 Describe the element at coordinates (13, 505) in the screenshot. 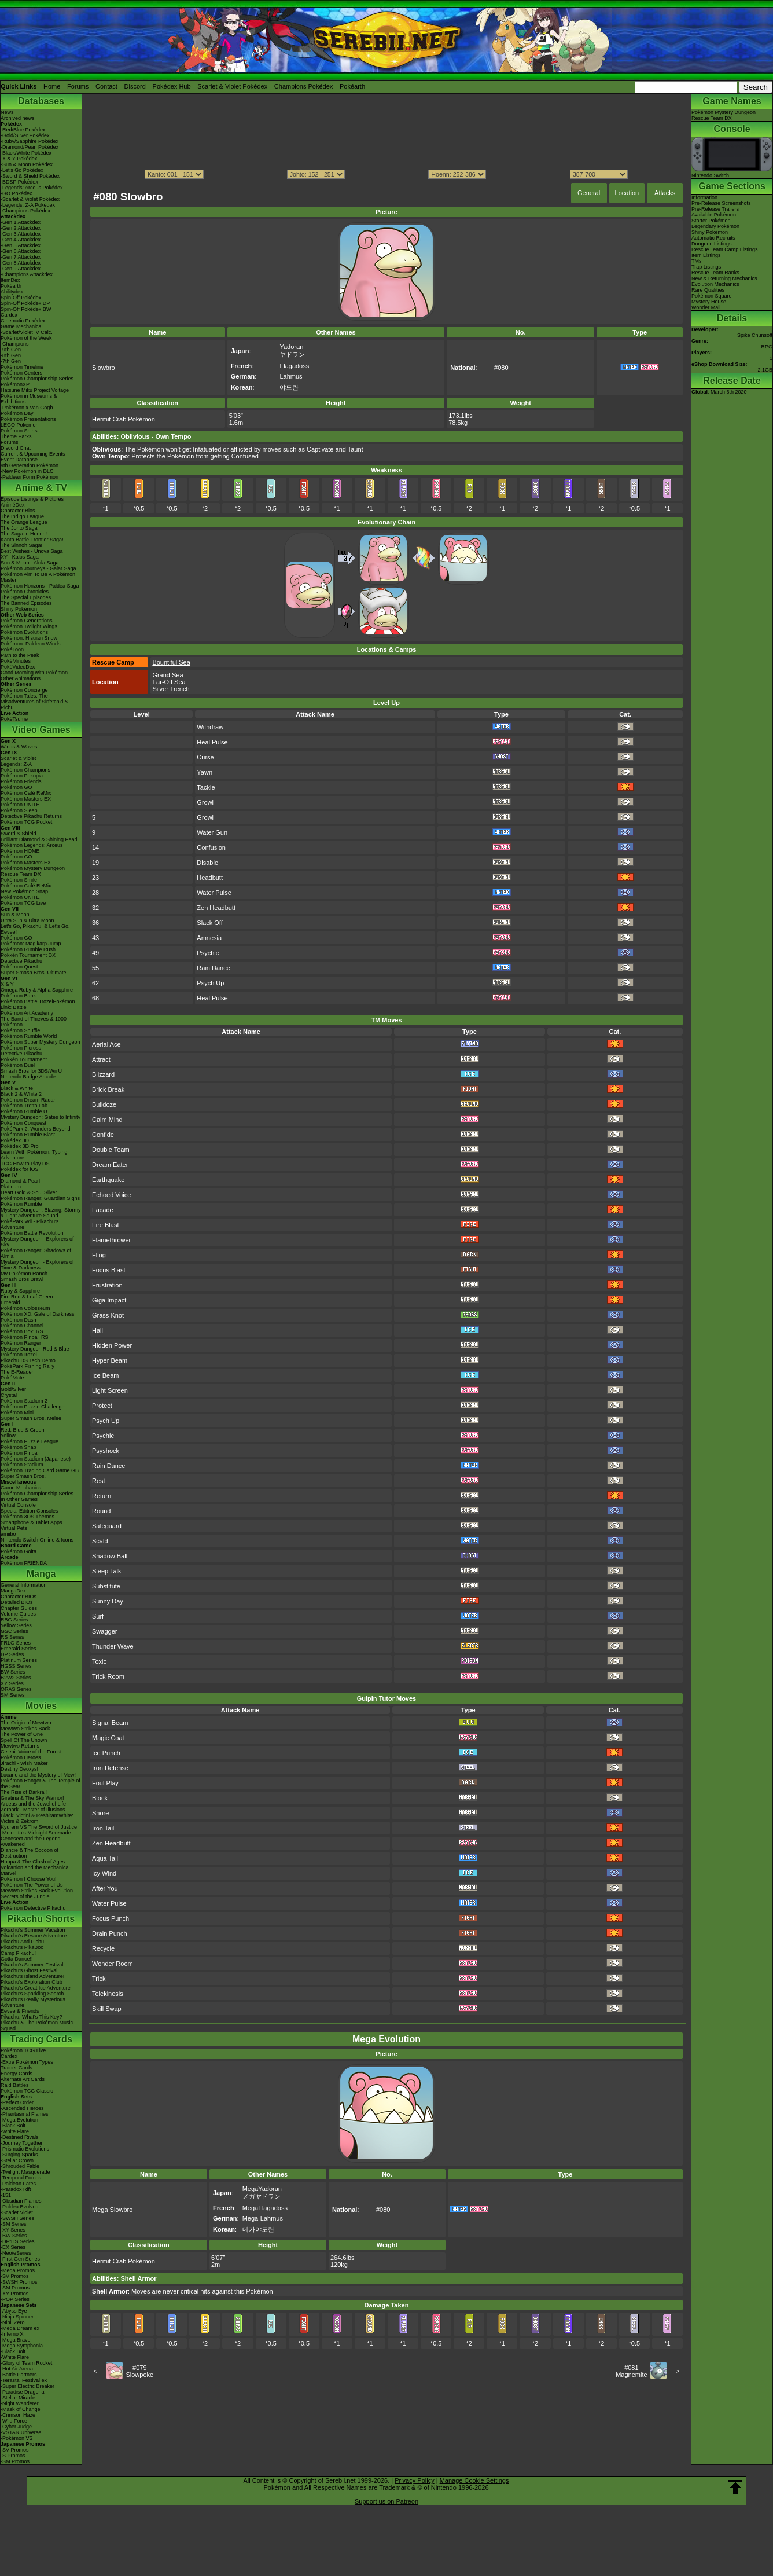

I see `AniméDex` at that location.